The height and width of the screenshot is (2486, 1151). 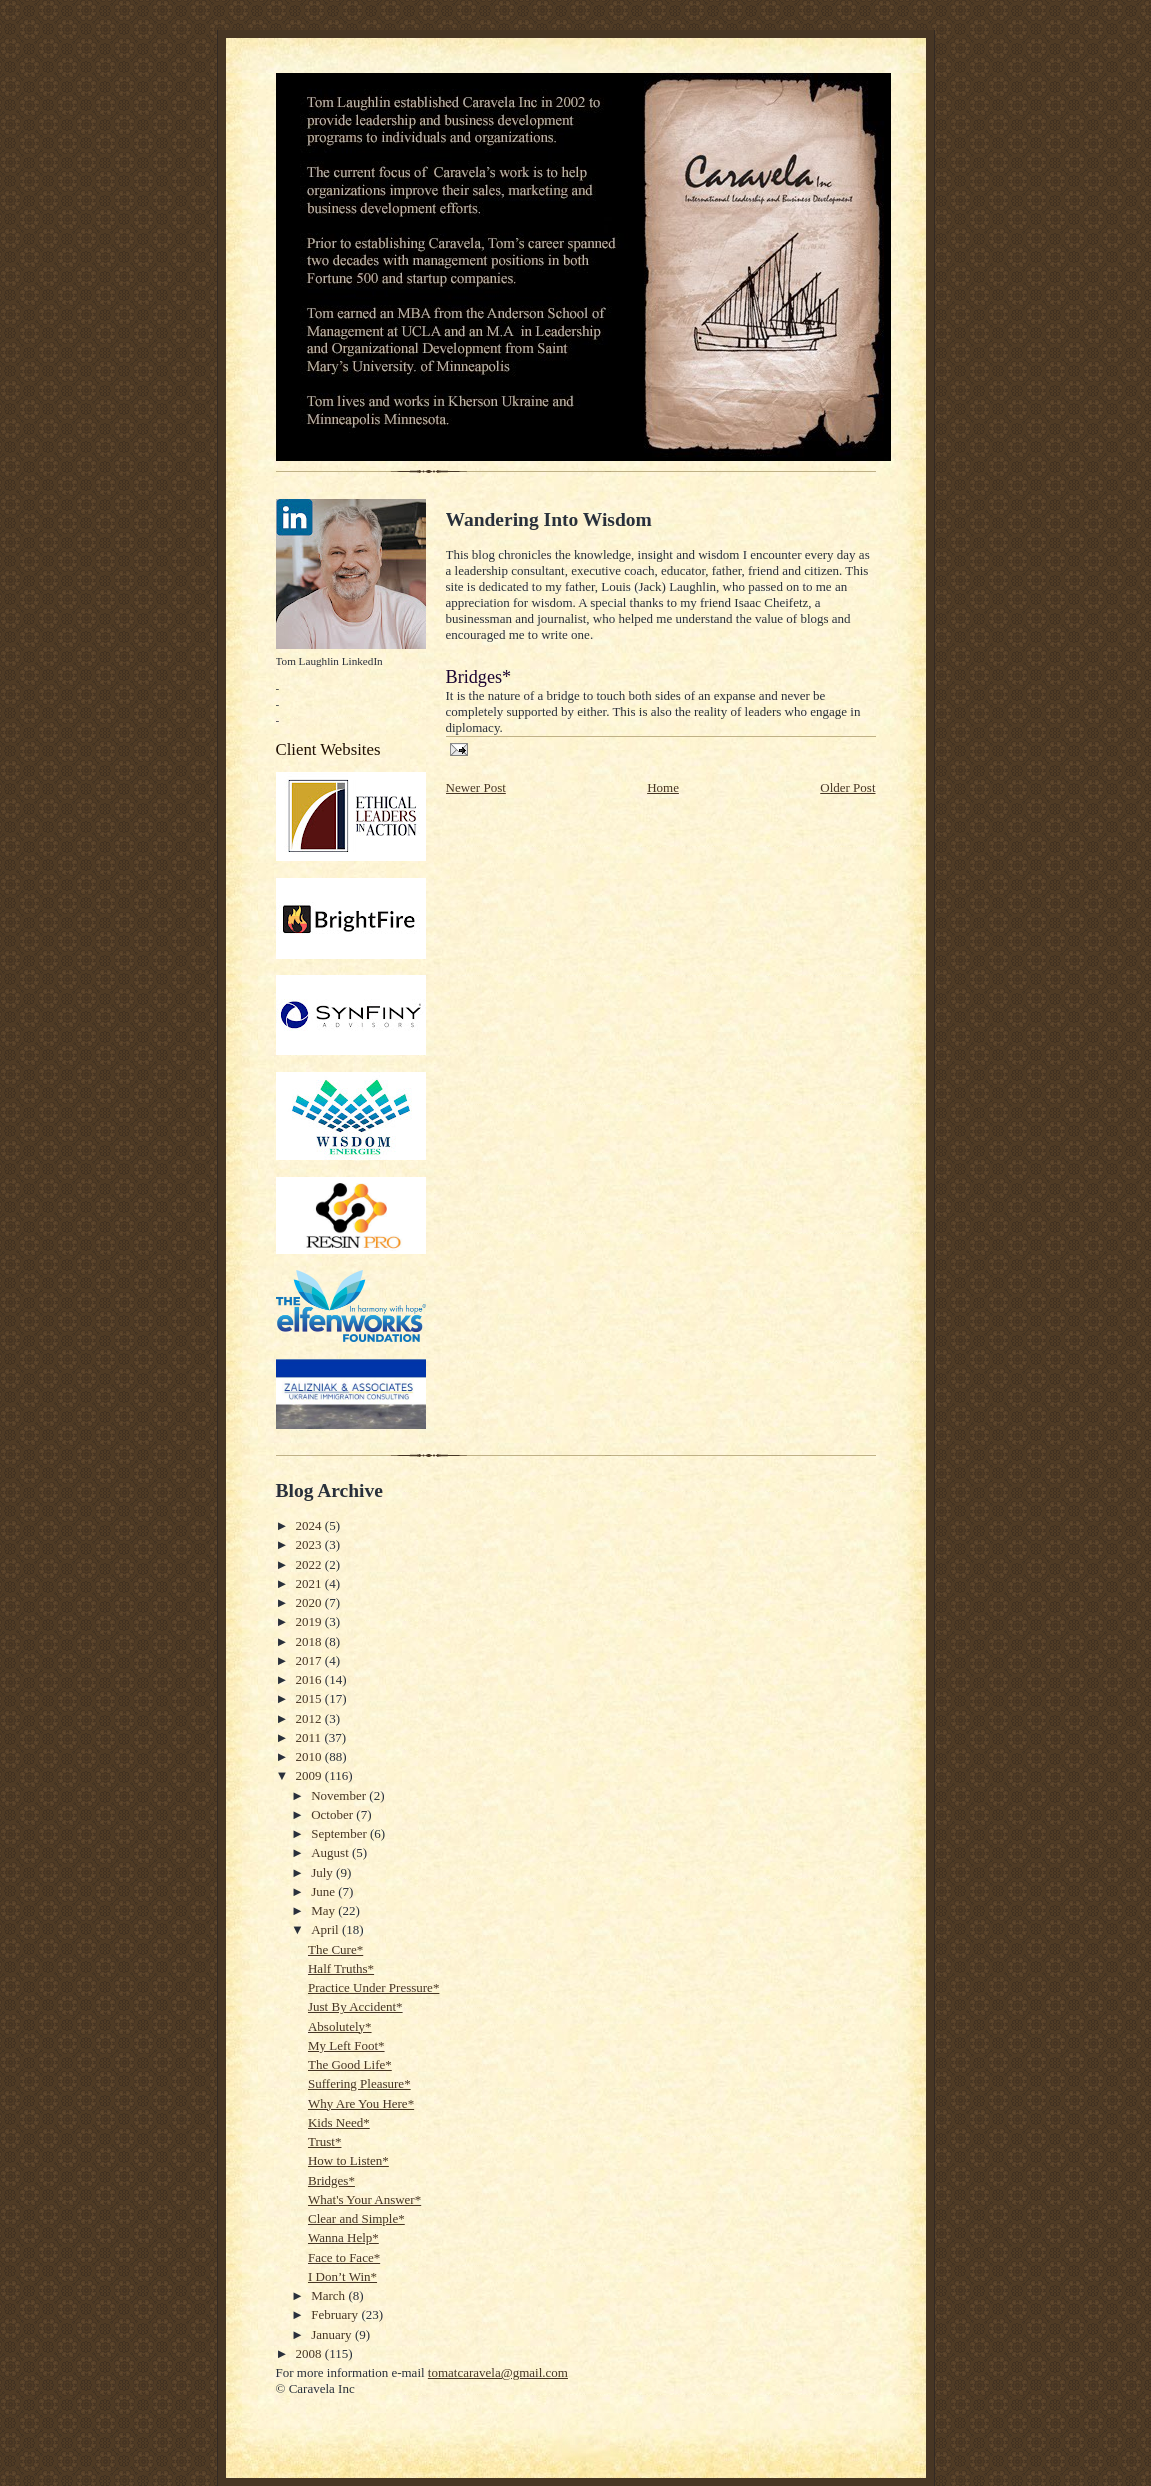 I want to click on Wanna Help*, so click(x=343, y=2237).